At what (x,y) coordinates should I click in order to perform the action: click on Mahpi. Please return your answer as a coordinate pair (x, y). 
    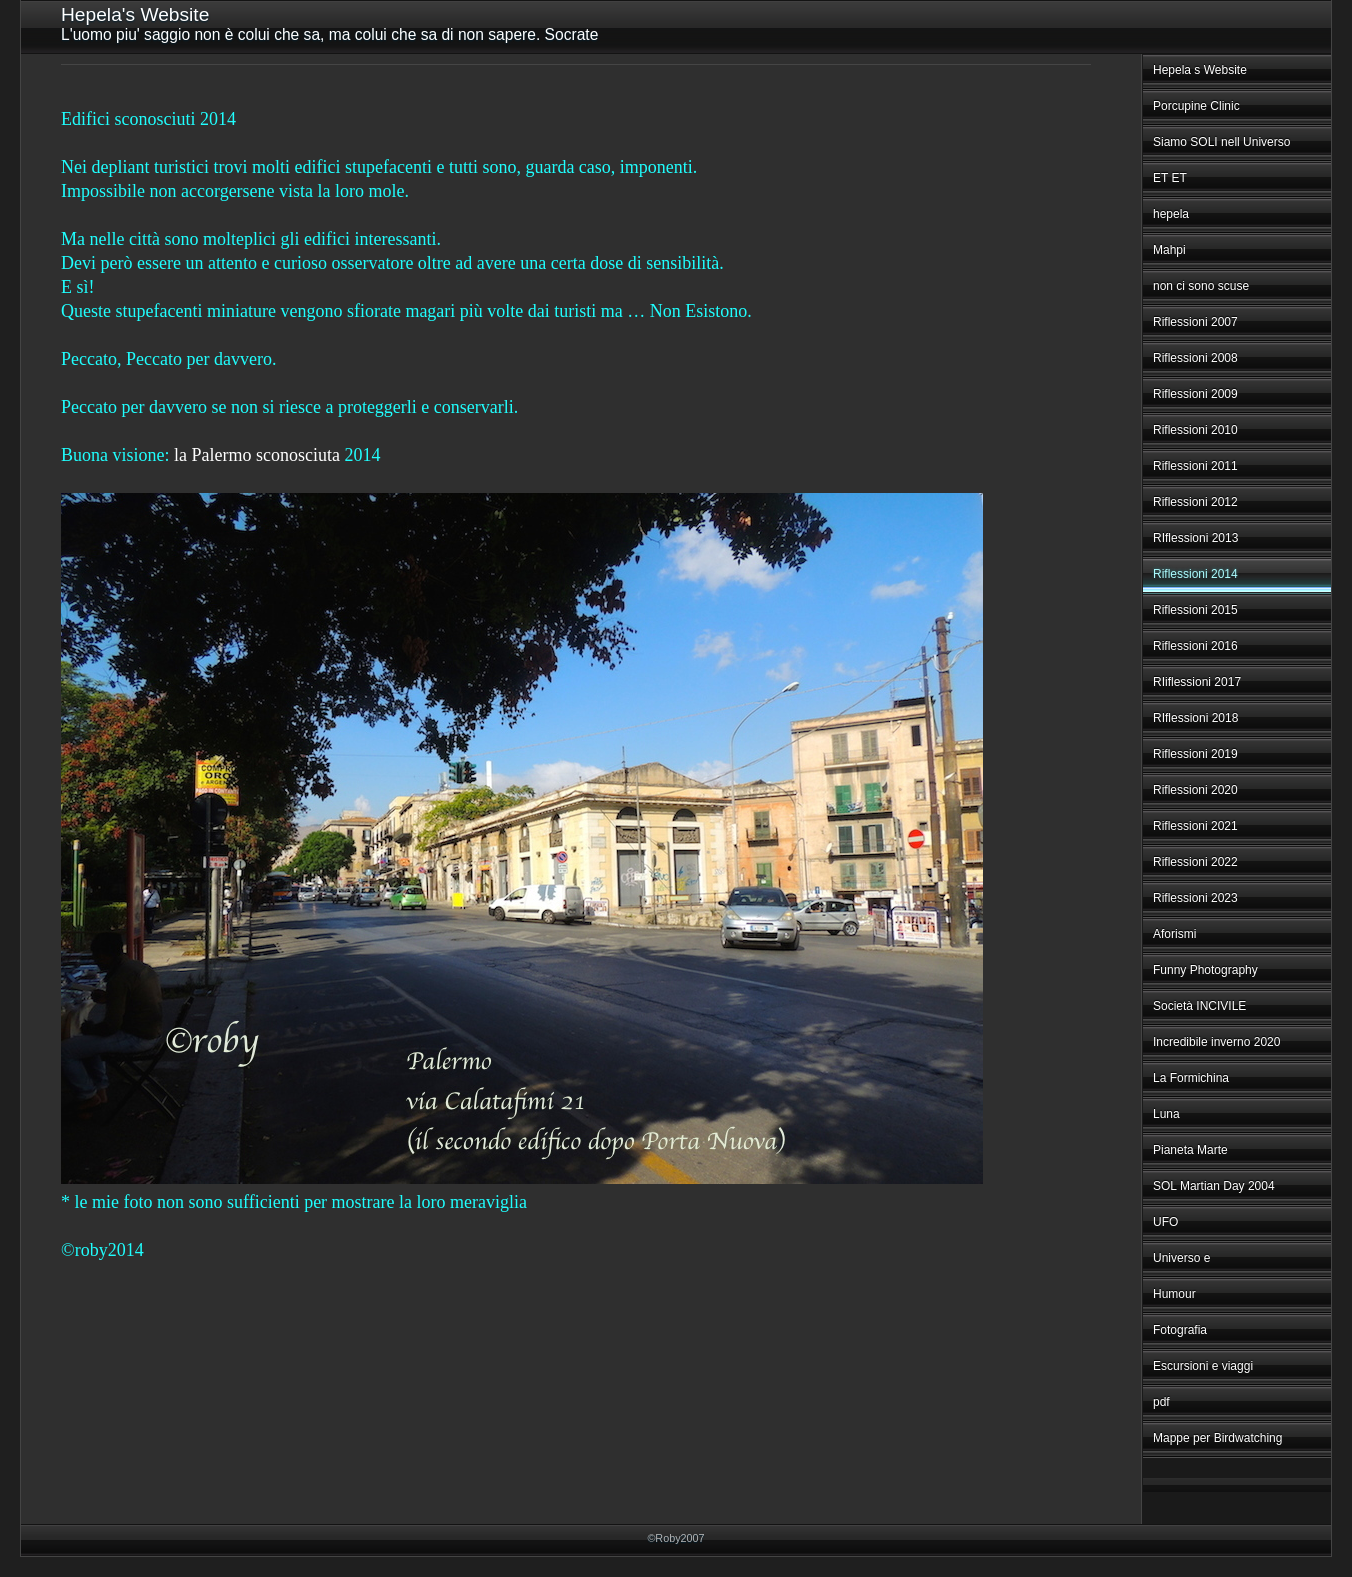
    Looking at the image, I should click on (1169, 250).